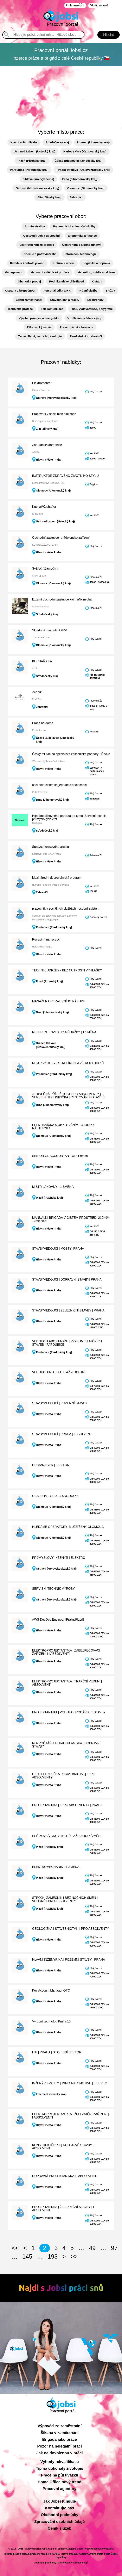 This screenshot has height=2576, width=122. What do you see at coordinates (50, 846) in the screenshot?
I see `Správce tenisového areálu` at bounding box center [50, 846].